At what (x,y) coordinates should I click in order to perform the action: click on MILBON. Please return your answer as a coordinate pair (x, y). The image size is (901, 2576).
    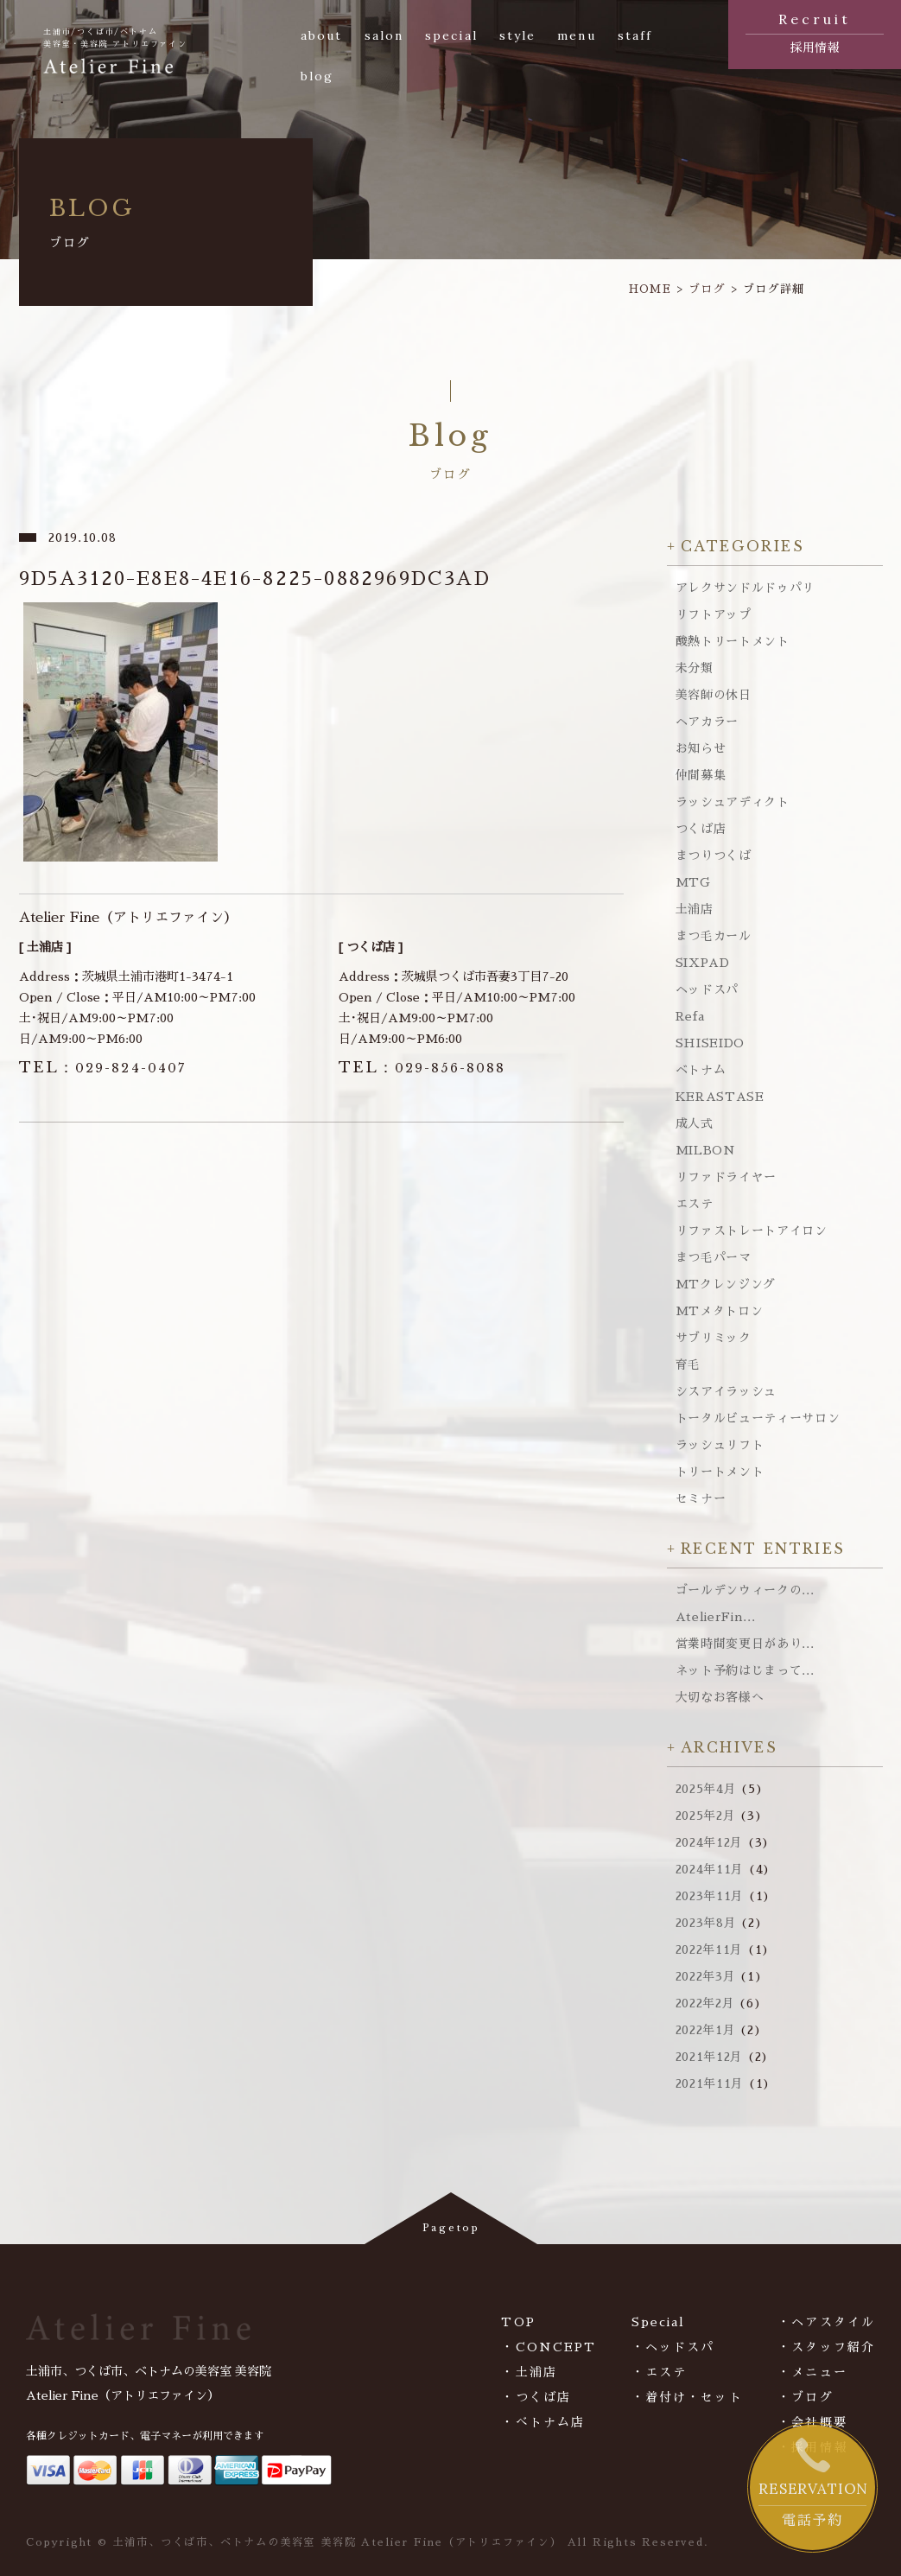
    Looking at the image, I should click on (706, 1150).